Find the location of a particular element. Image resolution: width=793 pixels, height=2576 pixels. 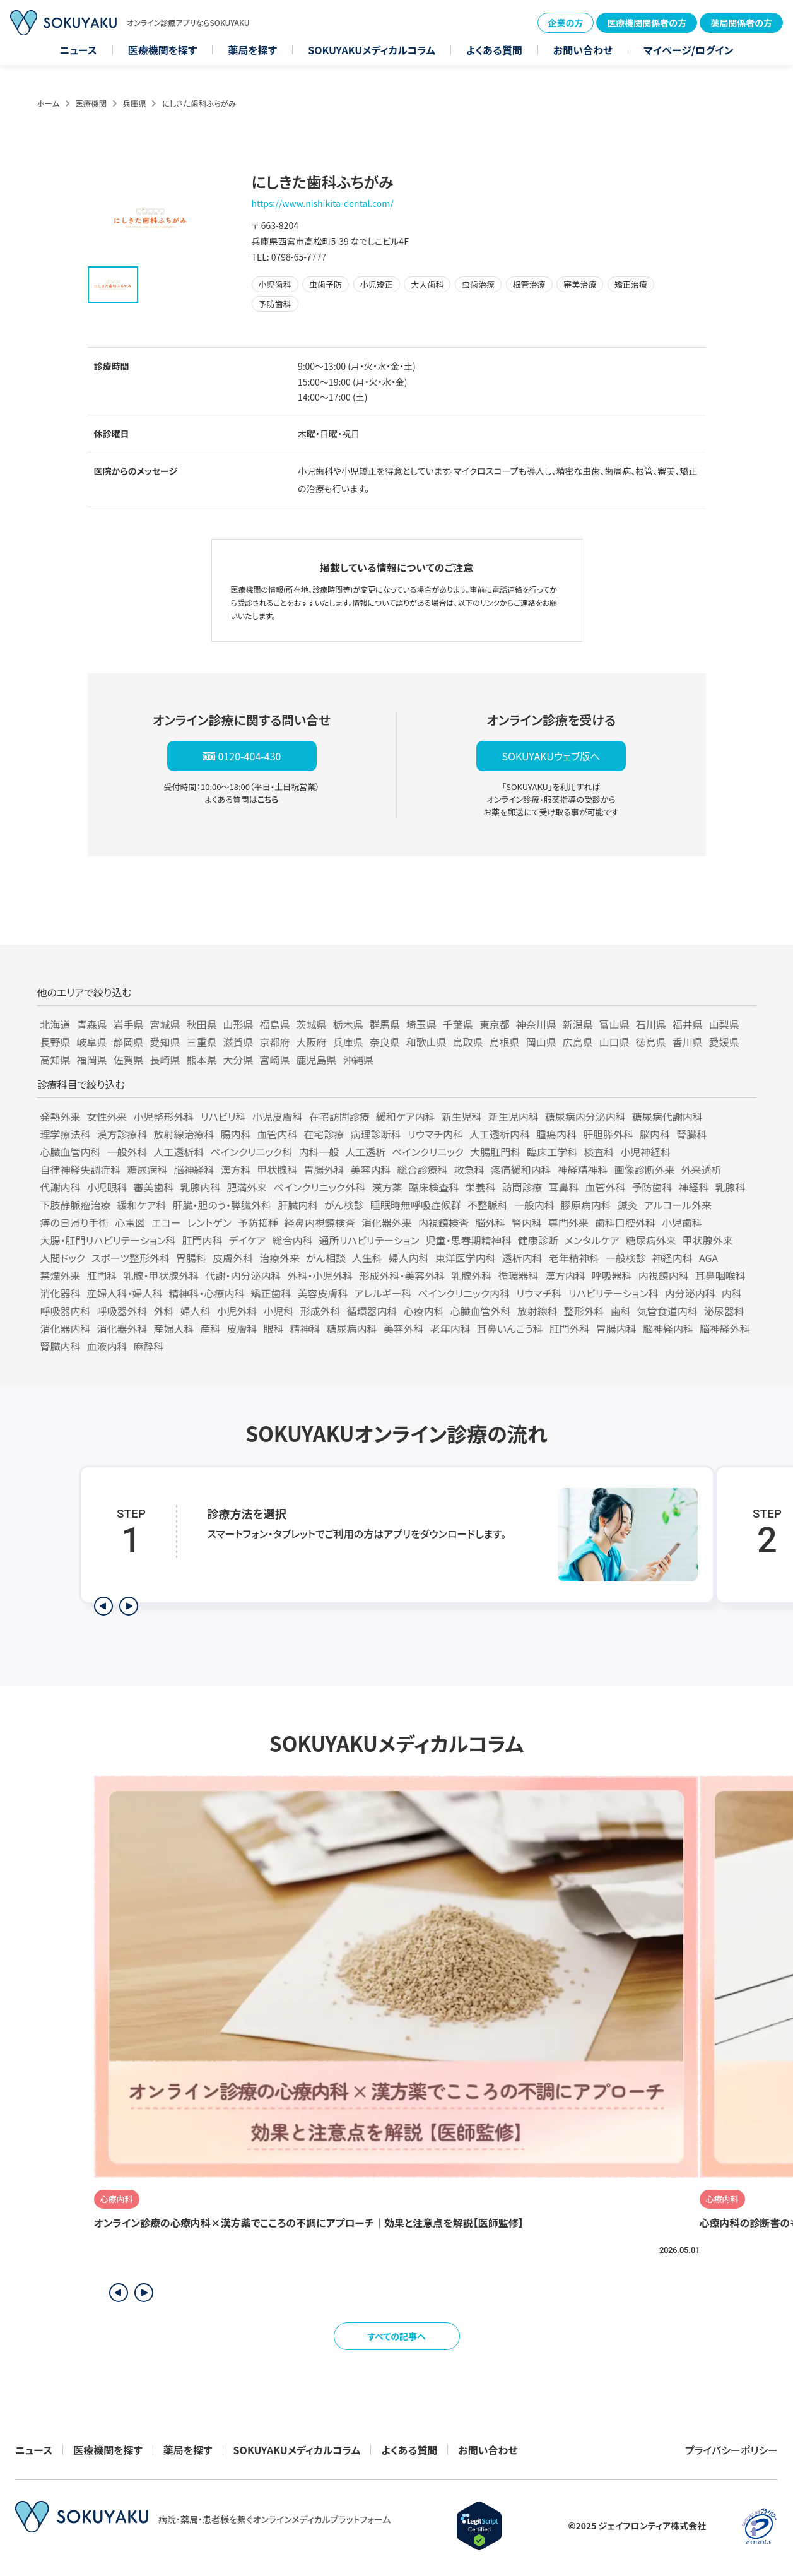

禁煙外来 is located at coordinates (60, 1275).